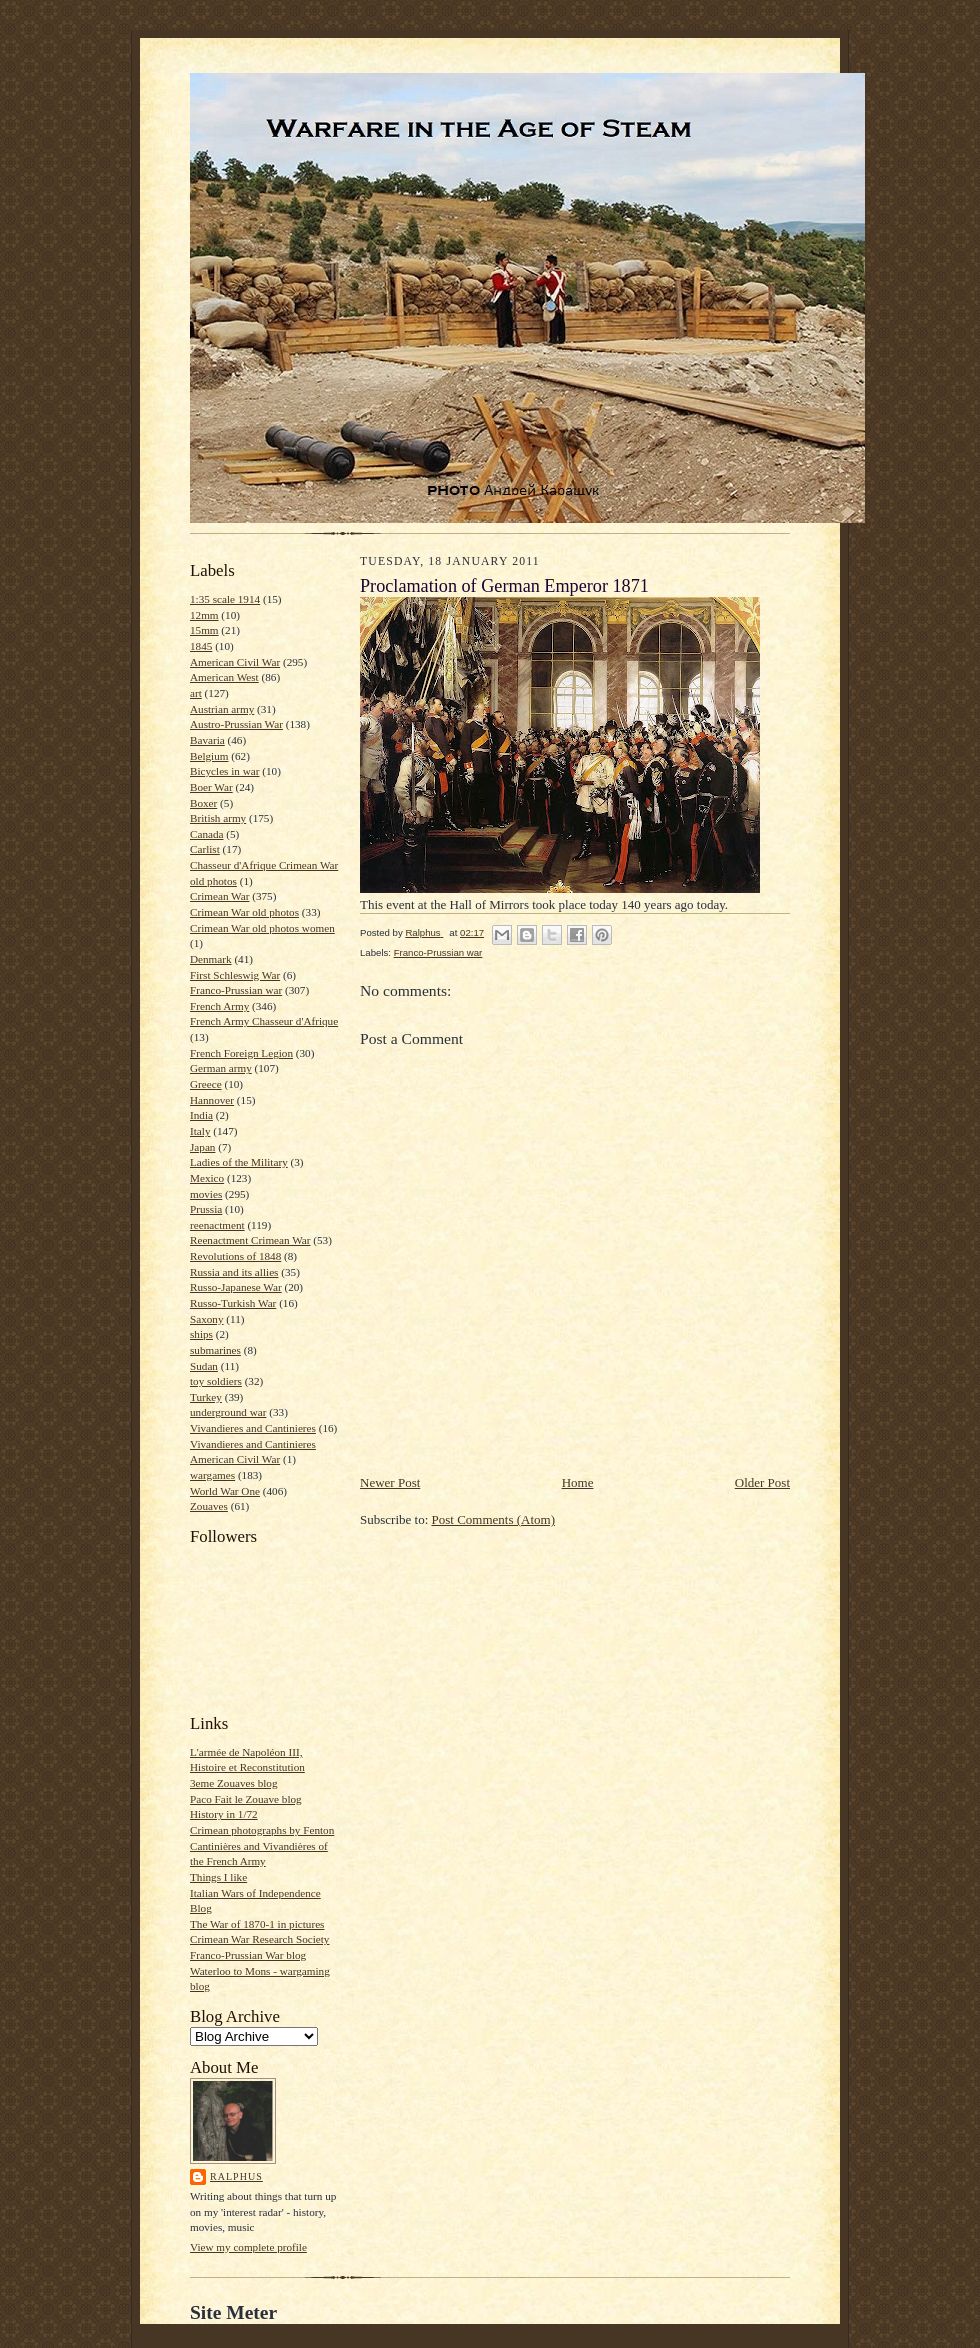  Describe the element at coordinates (206, 1084) in the screenshot. I see `Greece` at that location.